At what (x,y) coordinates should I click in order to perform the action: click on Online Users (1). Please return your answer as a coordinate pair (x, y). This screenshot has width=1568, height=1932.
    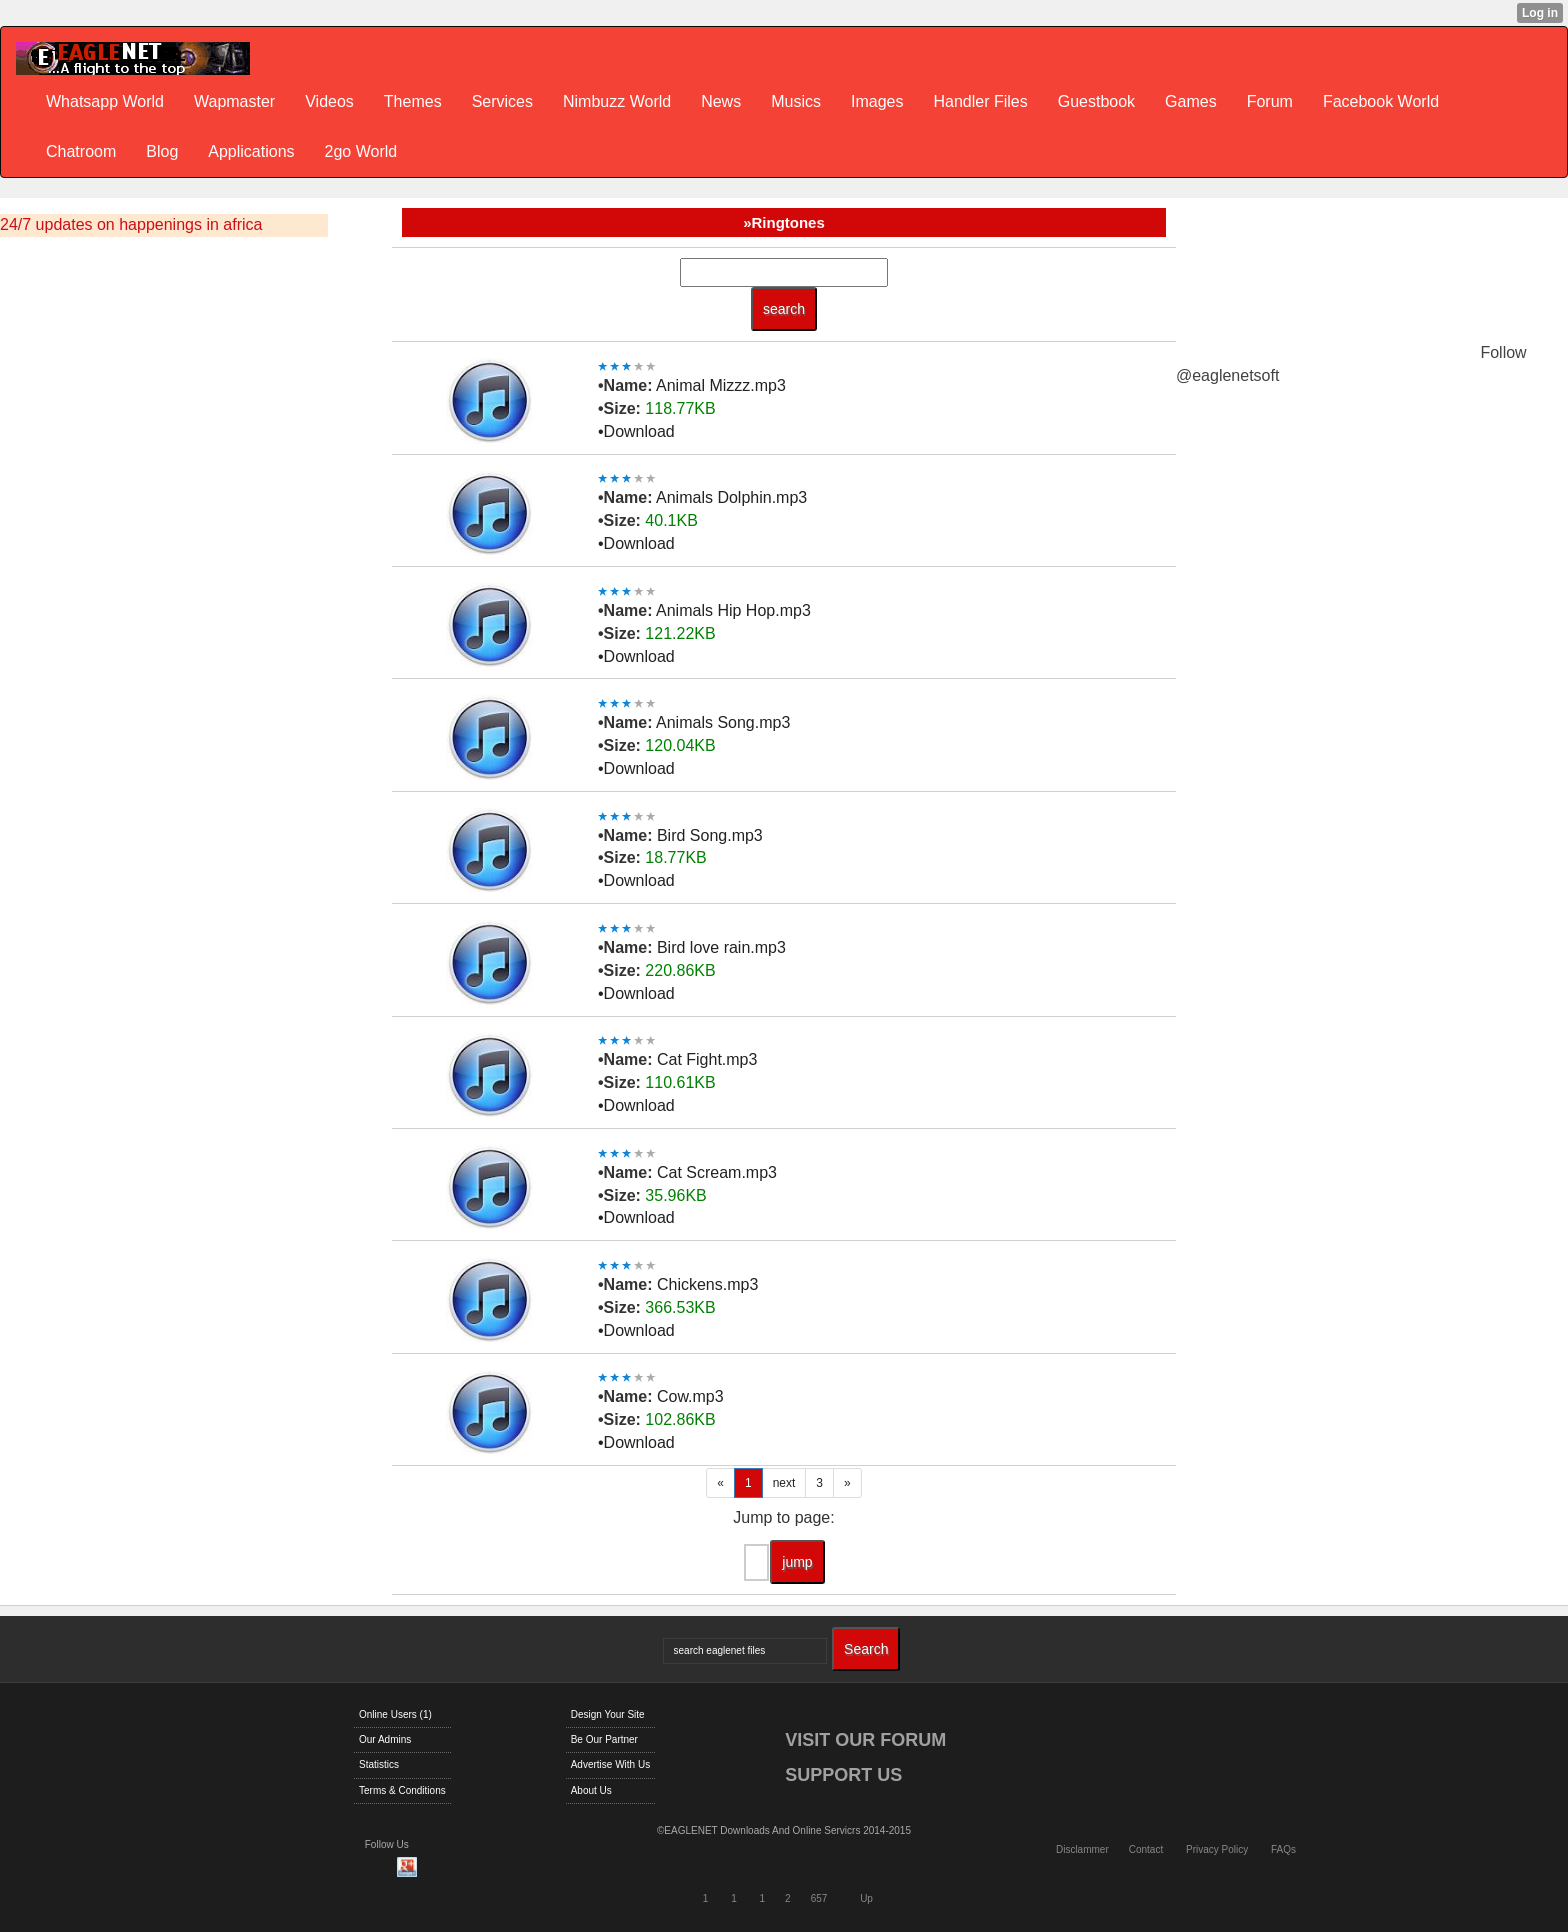
    Looking at the image, I should click on (395, 1714).